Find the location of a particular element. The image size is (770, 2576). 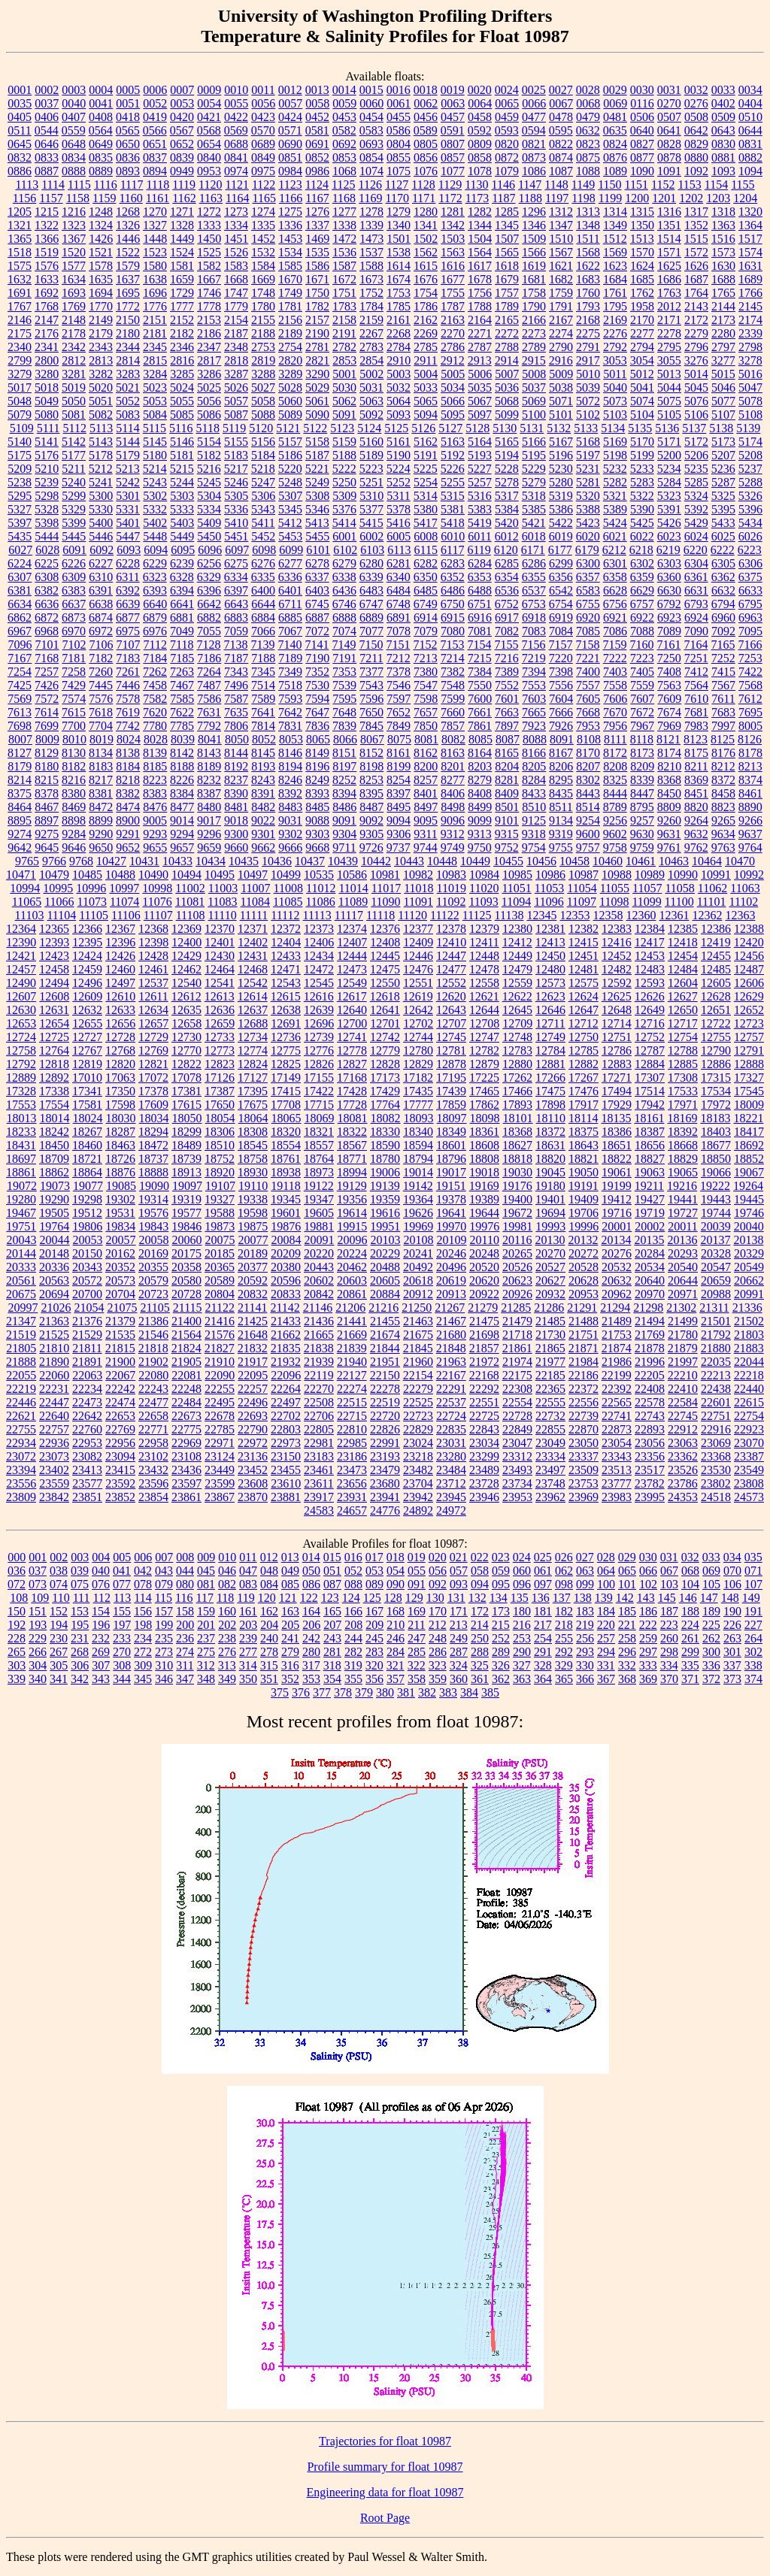

355 is located at coordinates (353, 1678).